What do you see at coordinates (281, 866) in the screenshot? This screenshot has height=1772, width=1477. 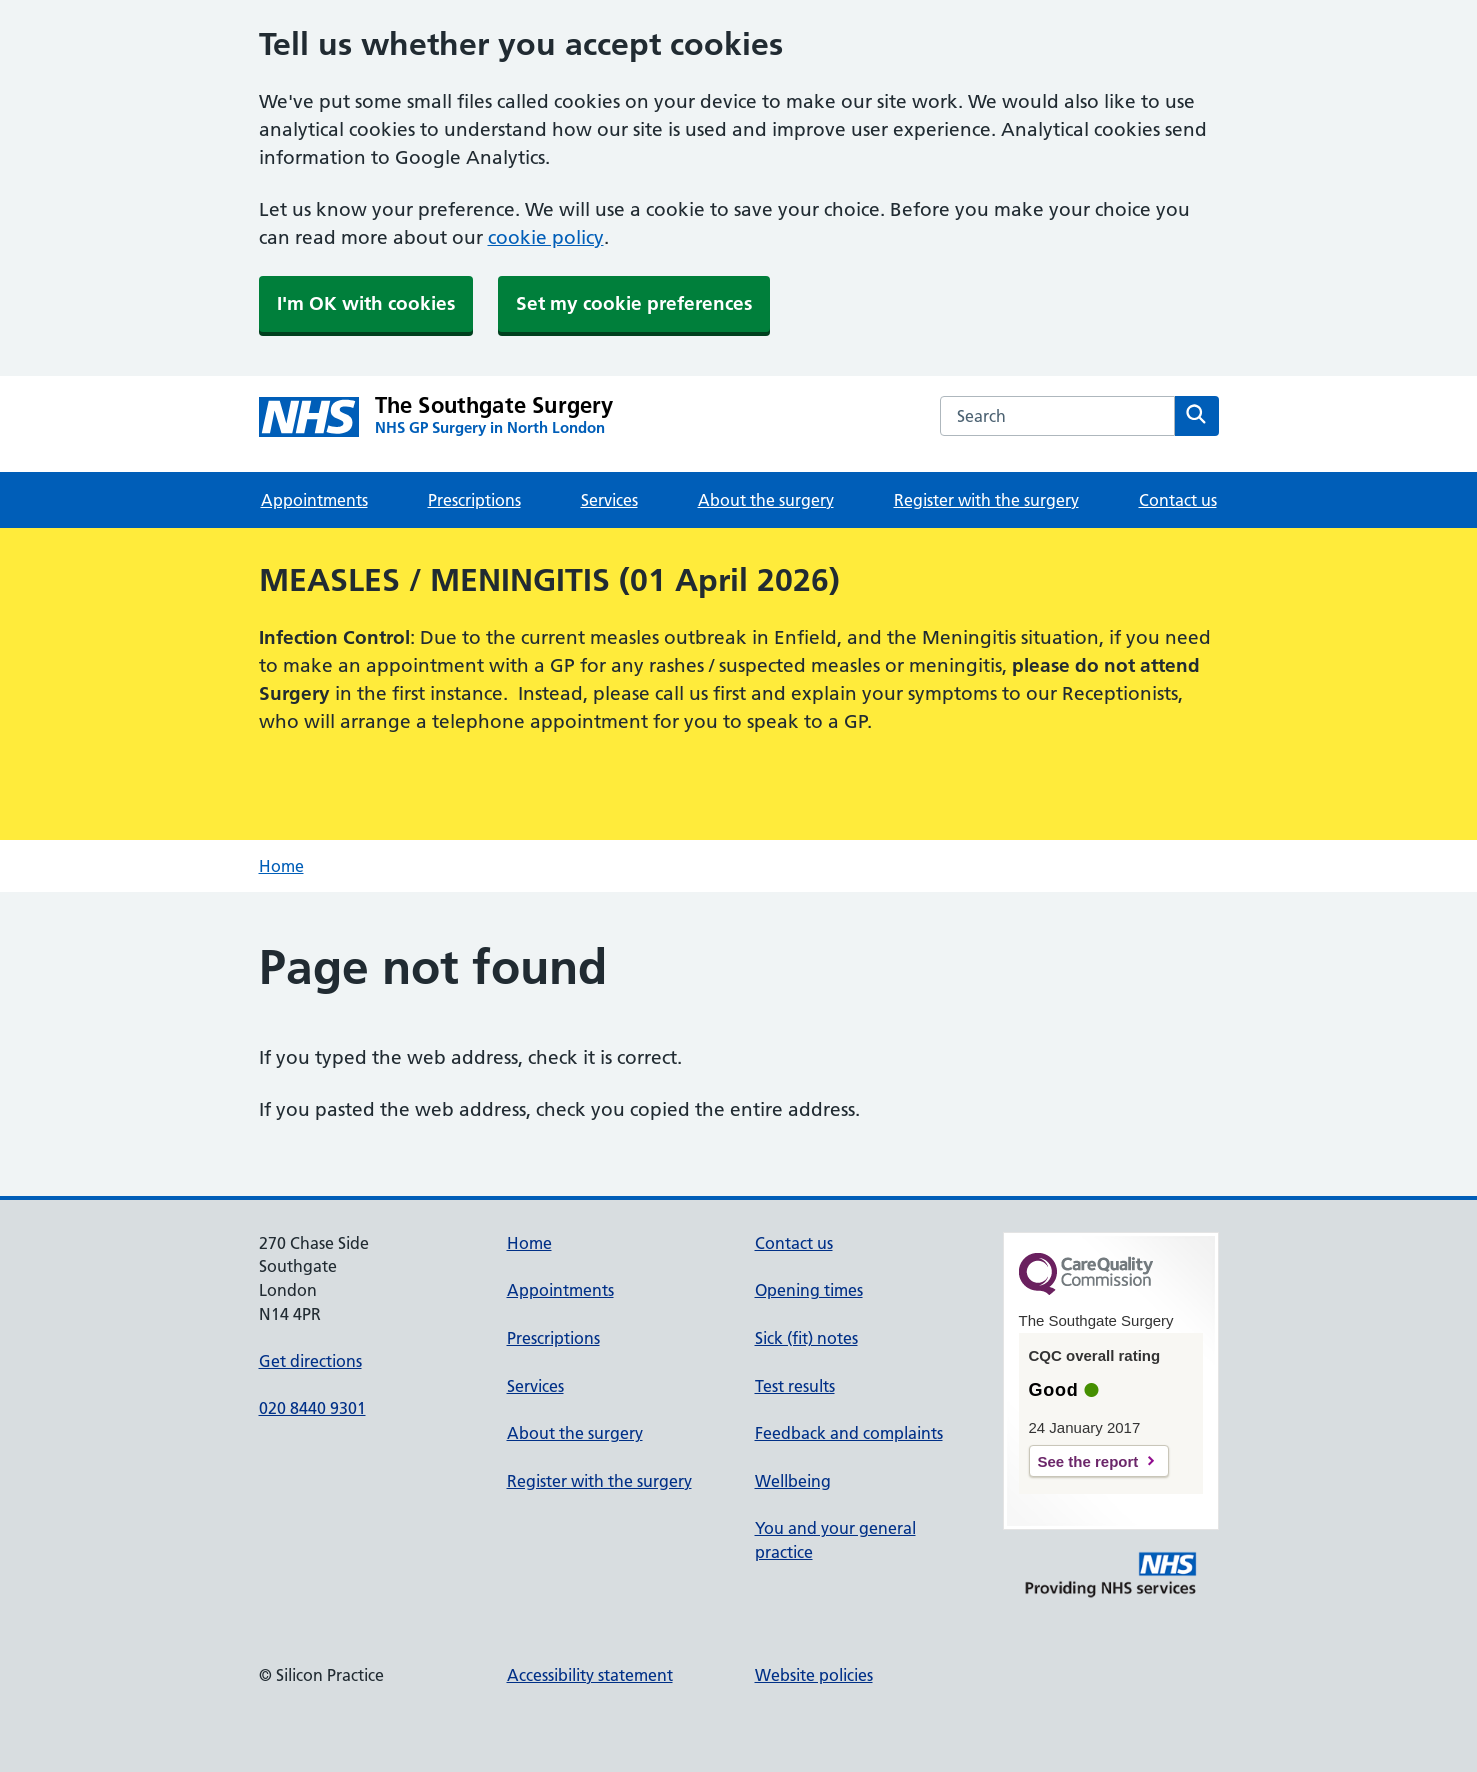 I see `Home` at bounding box center [281, 866].